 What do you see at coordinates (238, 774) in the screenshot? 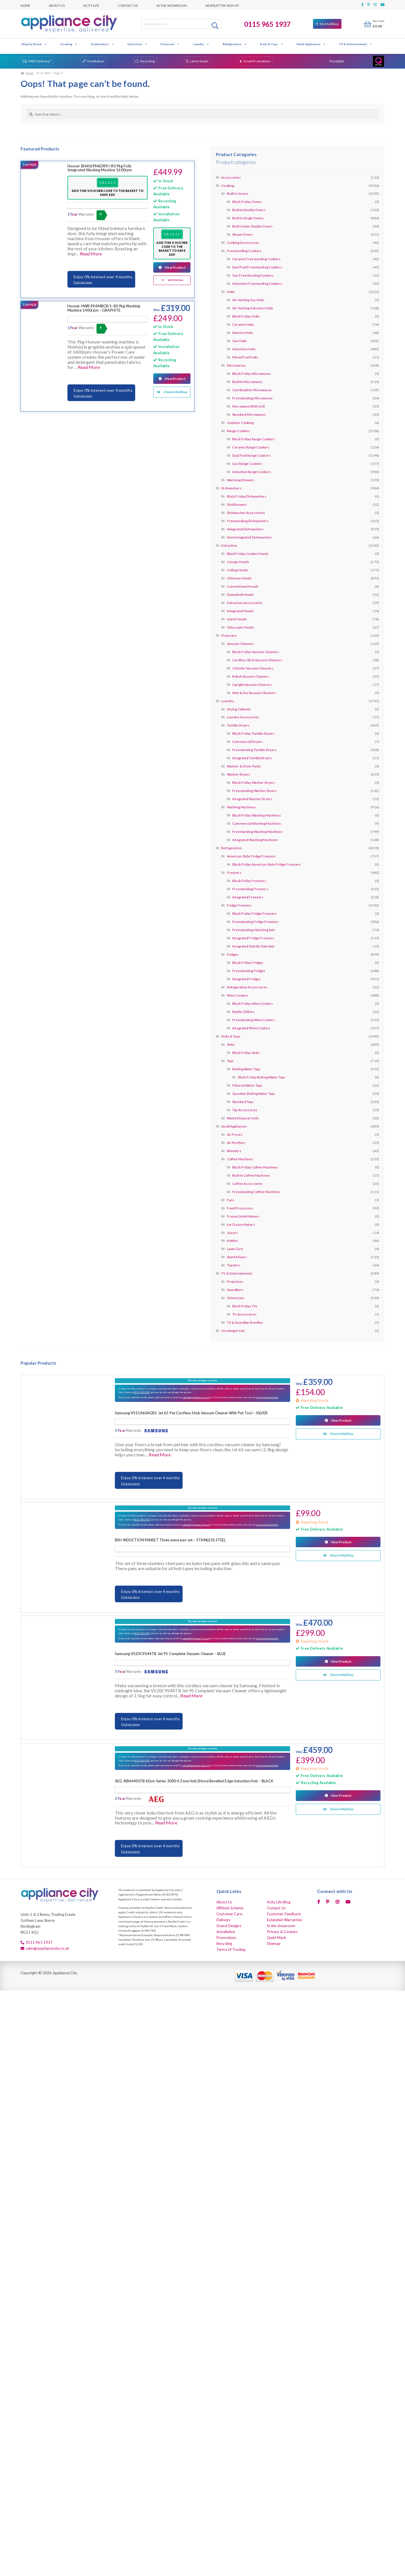
I see `Washer Dryers` at bounding box center [238, 774].